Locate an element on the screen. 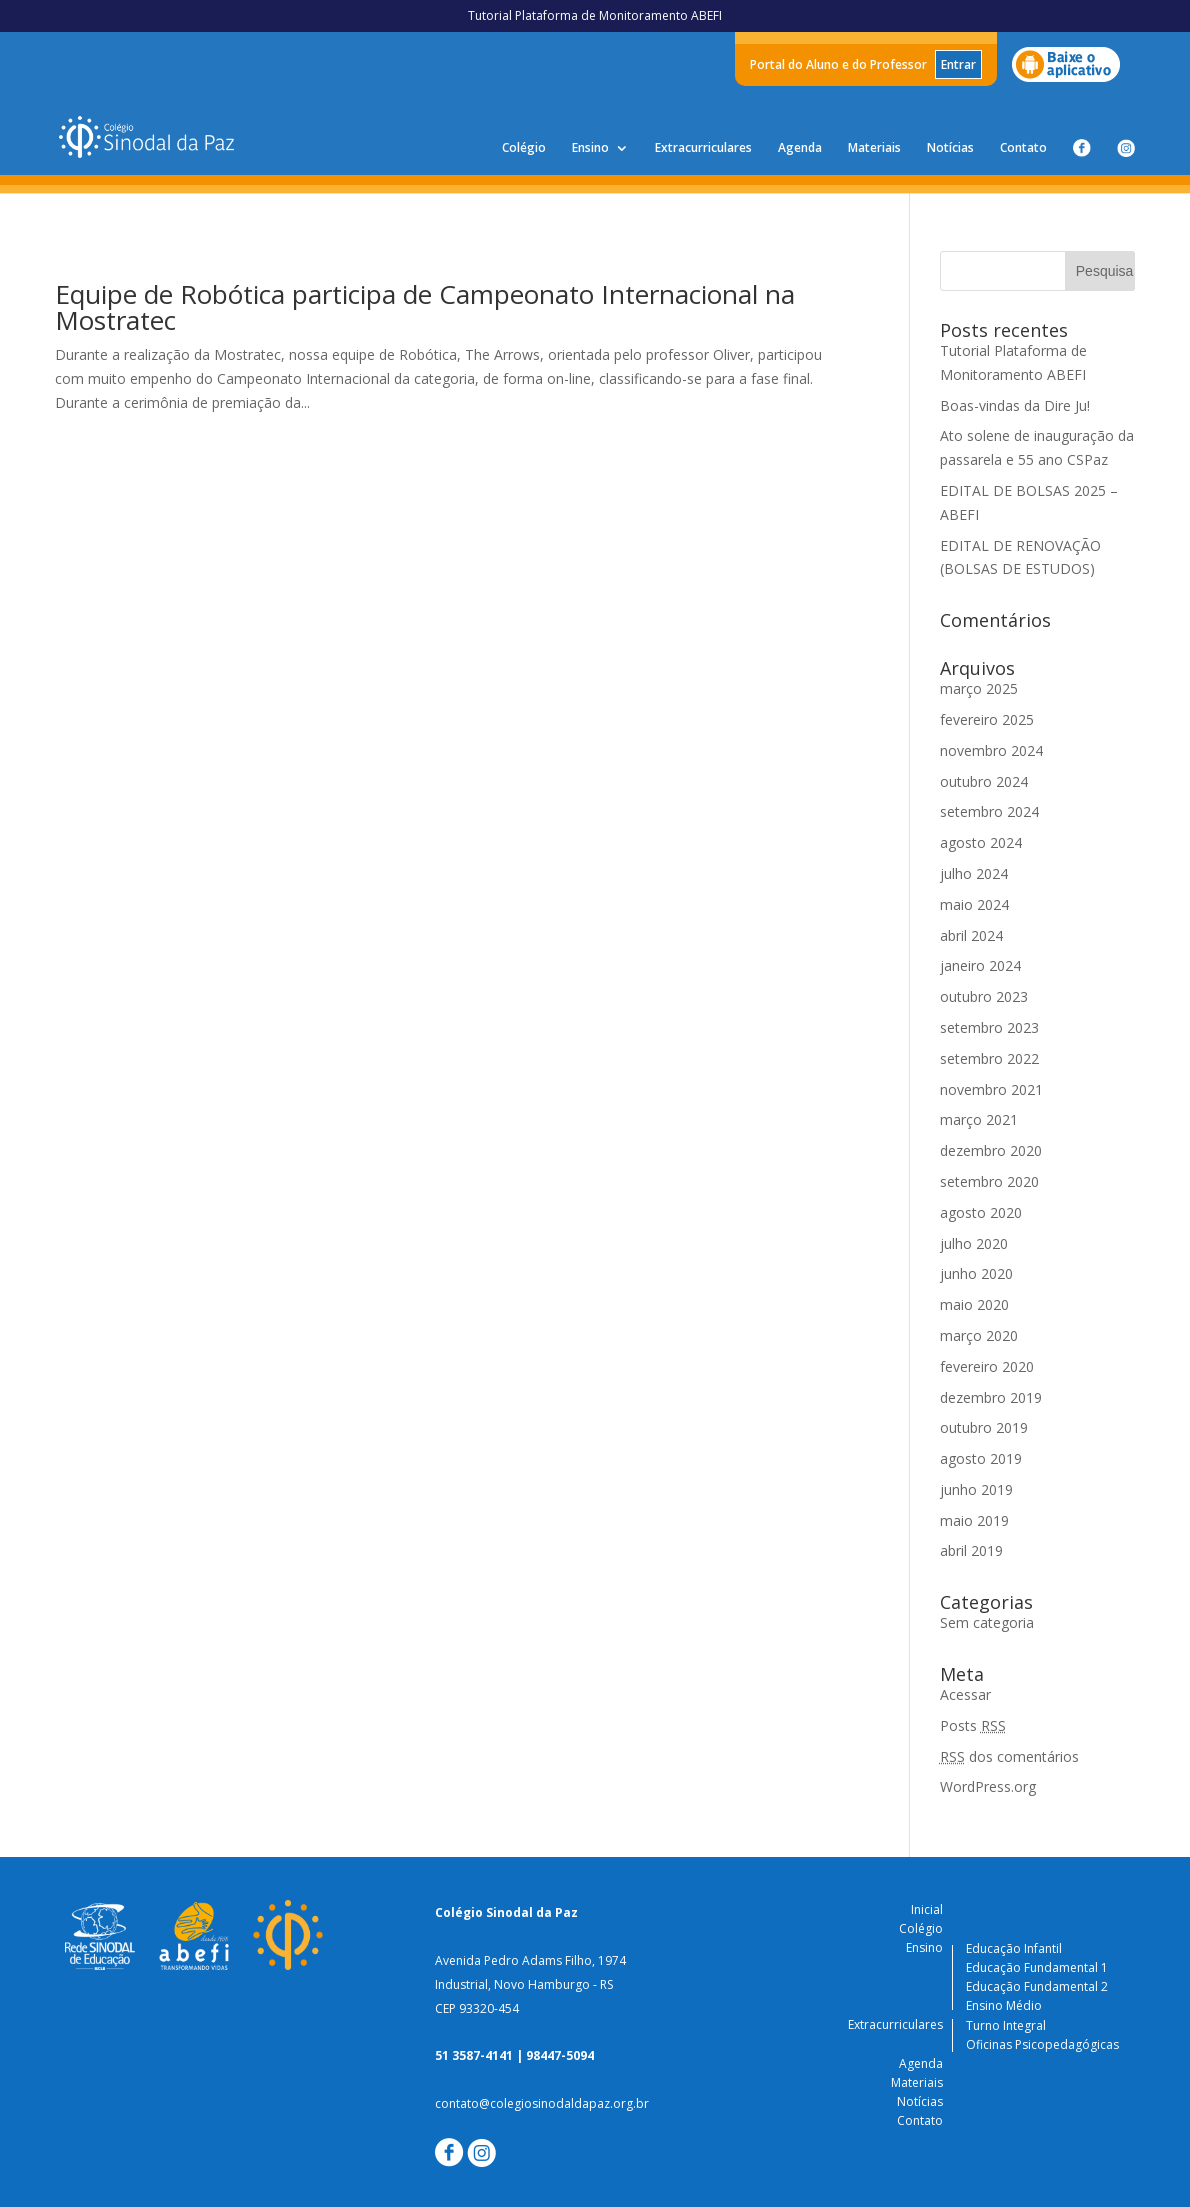 The width and height of the screenshot is (1190, 2207). WordPress.org is located at coordinates (988, 1786).